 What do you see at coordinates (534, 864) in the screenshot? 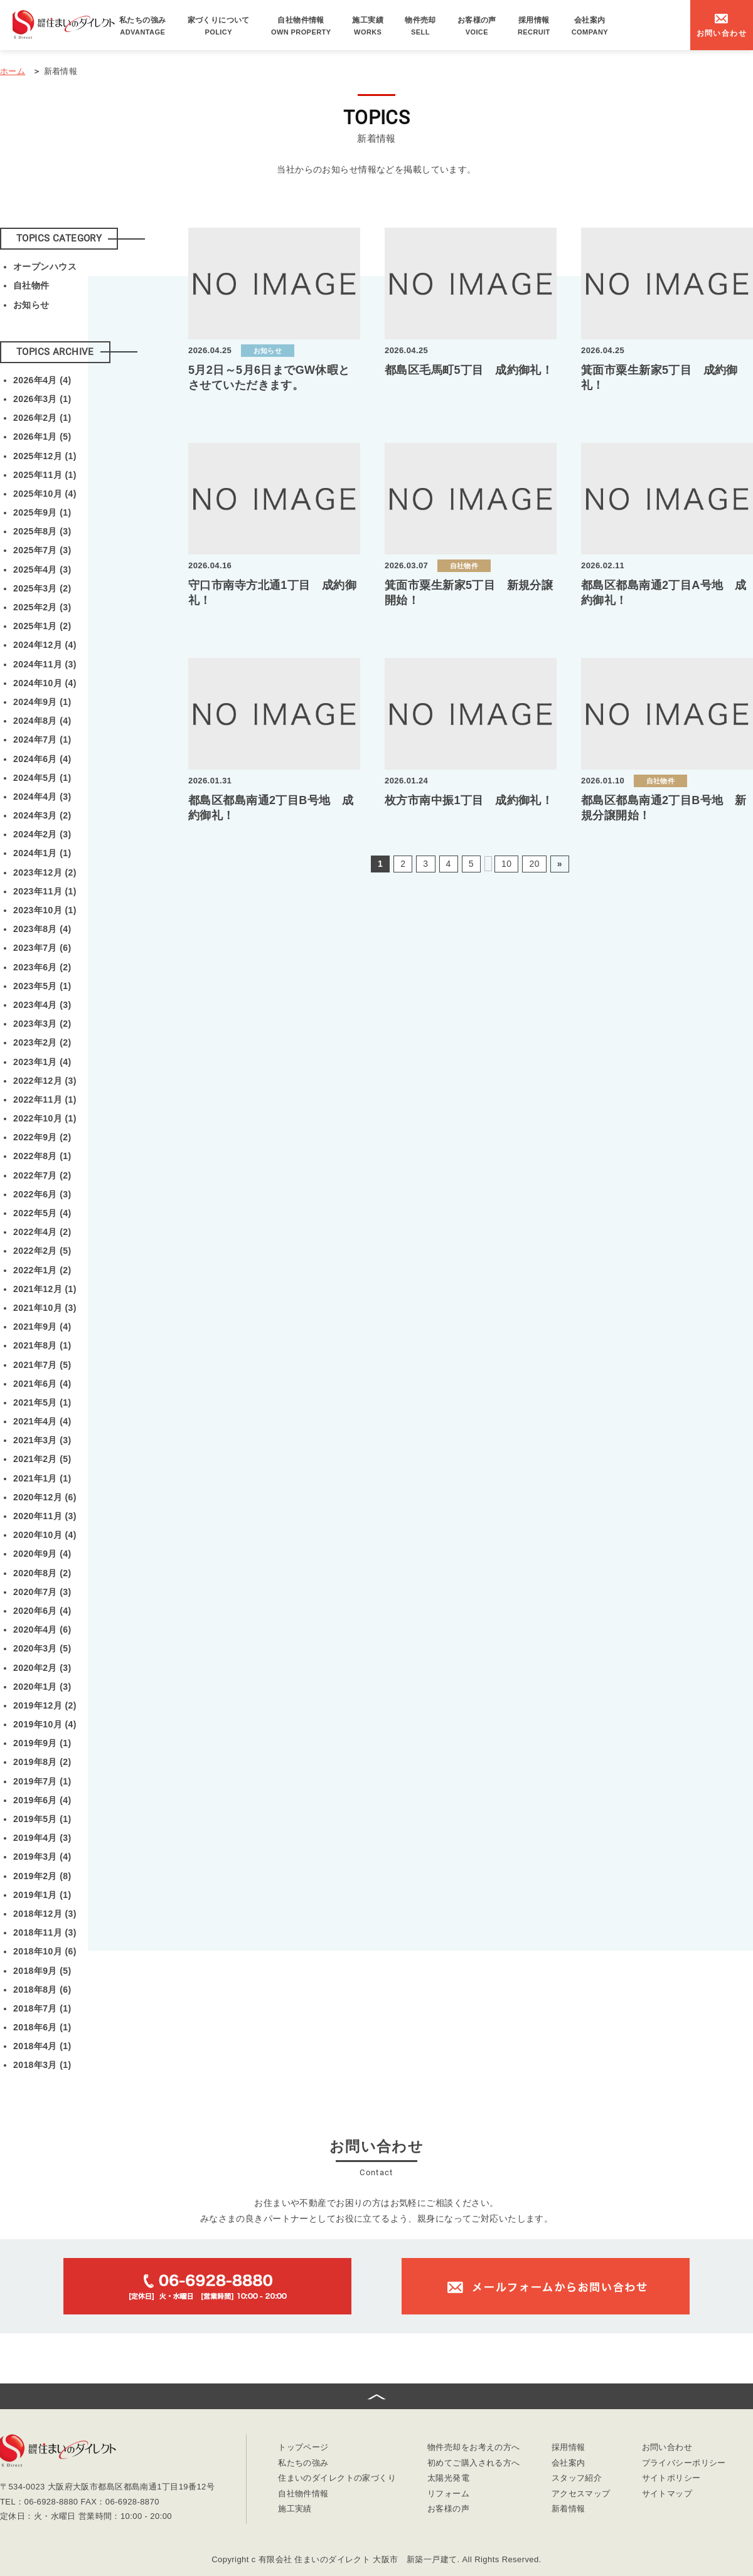
I see `20` at bounding box center [534, 864].